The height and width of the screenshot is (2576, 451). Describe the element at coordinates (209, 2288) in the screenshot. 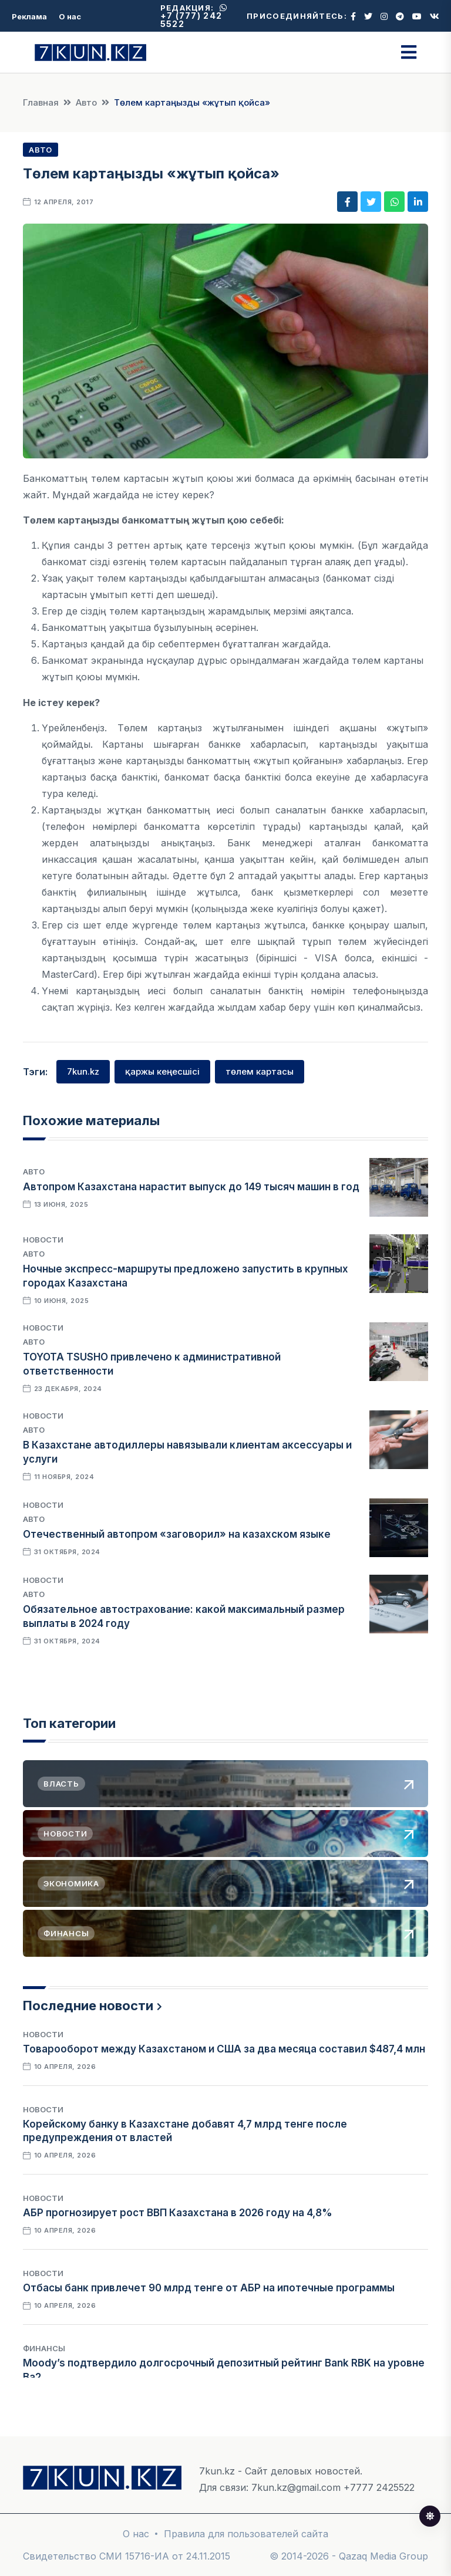

I see `Отбасы банк привлечет 90 млрд тенге от АБР на ипотечные программы` at that location.